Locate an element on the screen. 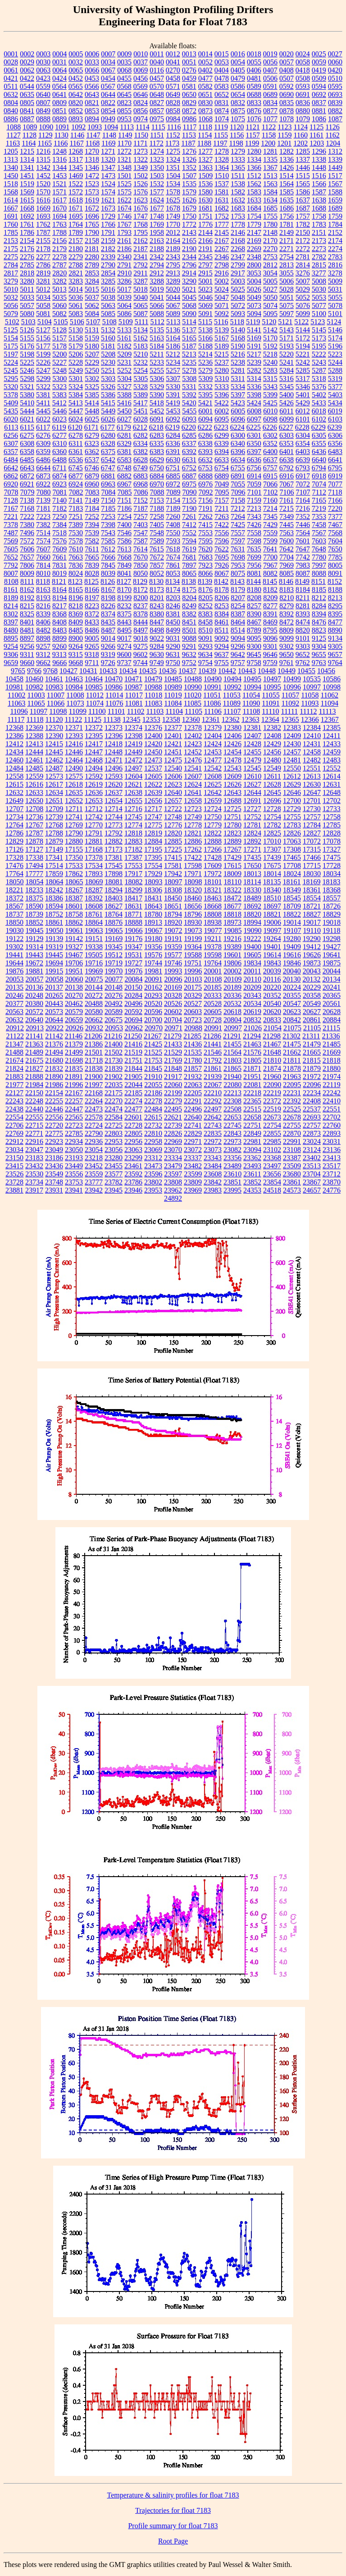 Image resolution: width=346 pixels, height=2576 pixels. 19644 is located at coordinates (14, 963).